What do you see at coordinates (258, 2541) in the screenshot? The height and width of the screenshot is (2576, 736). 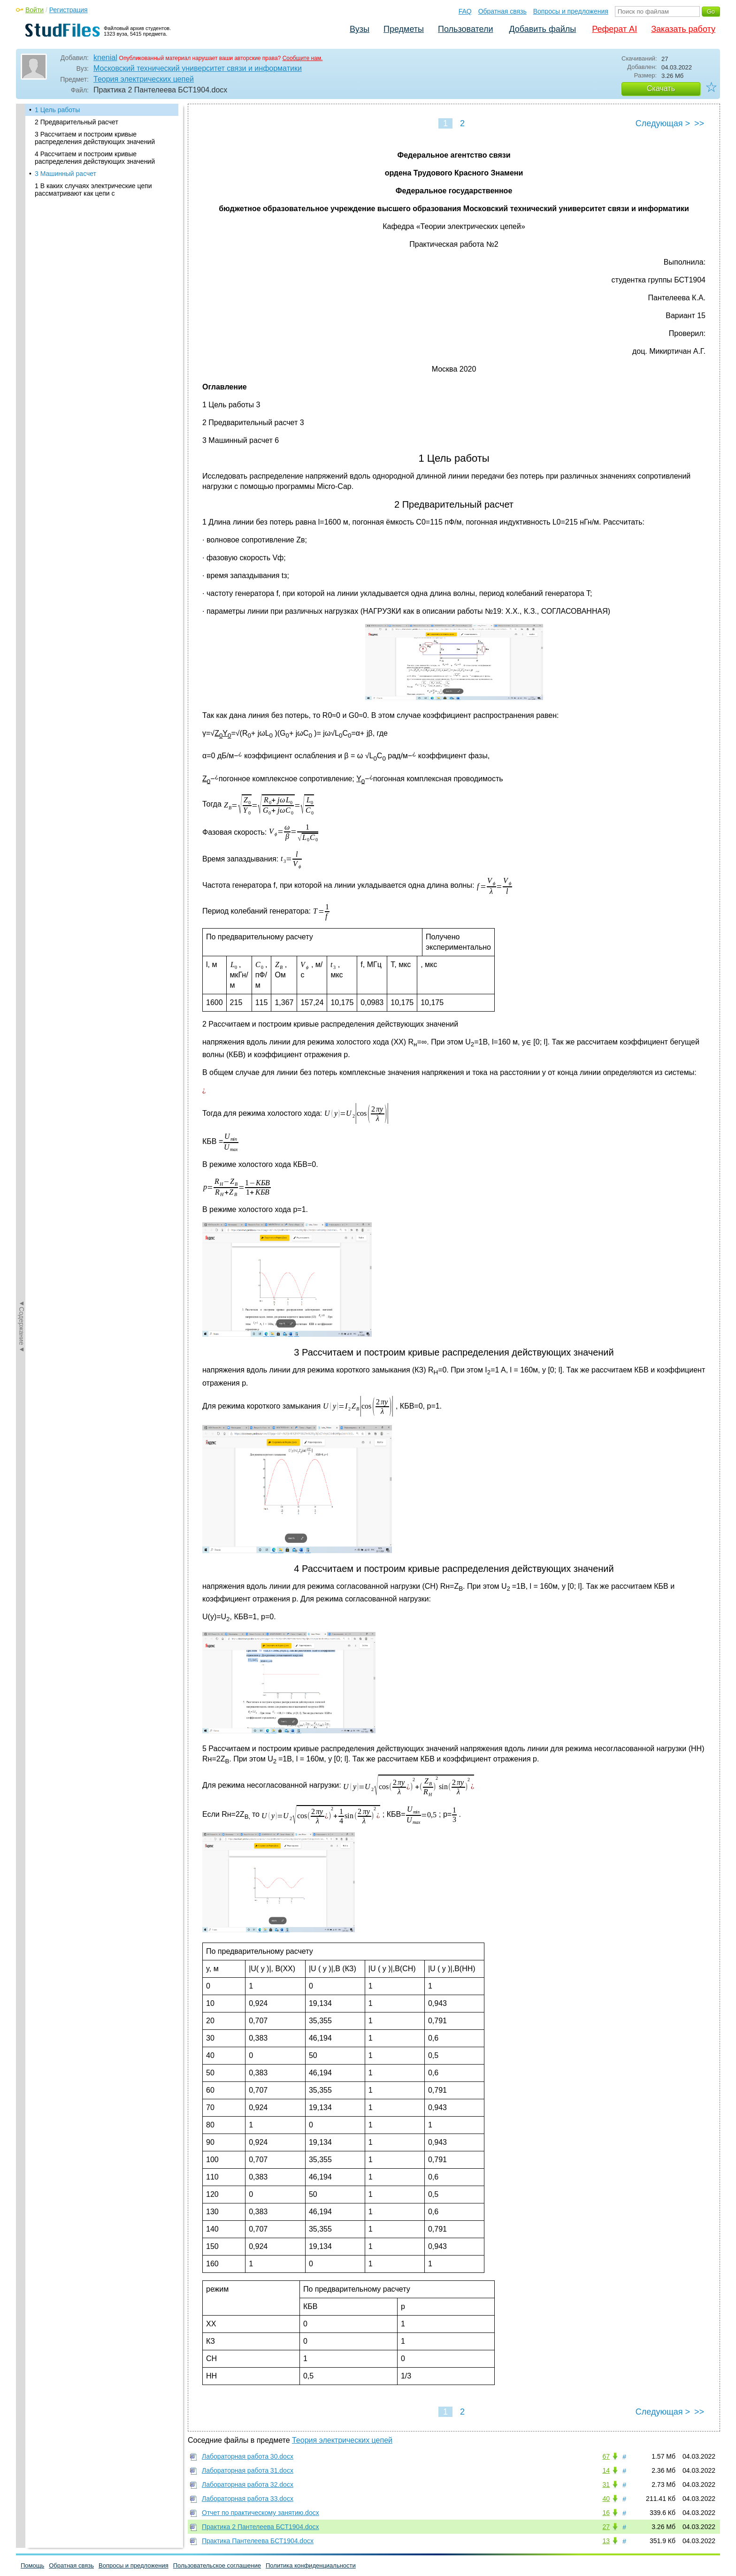 I see `Практика Пантелеева БСТ1904.docx` at bounding box center [258, 2541].